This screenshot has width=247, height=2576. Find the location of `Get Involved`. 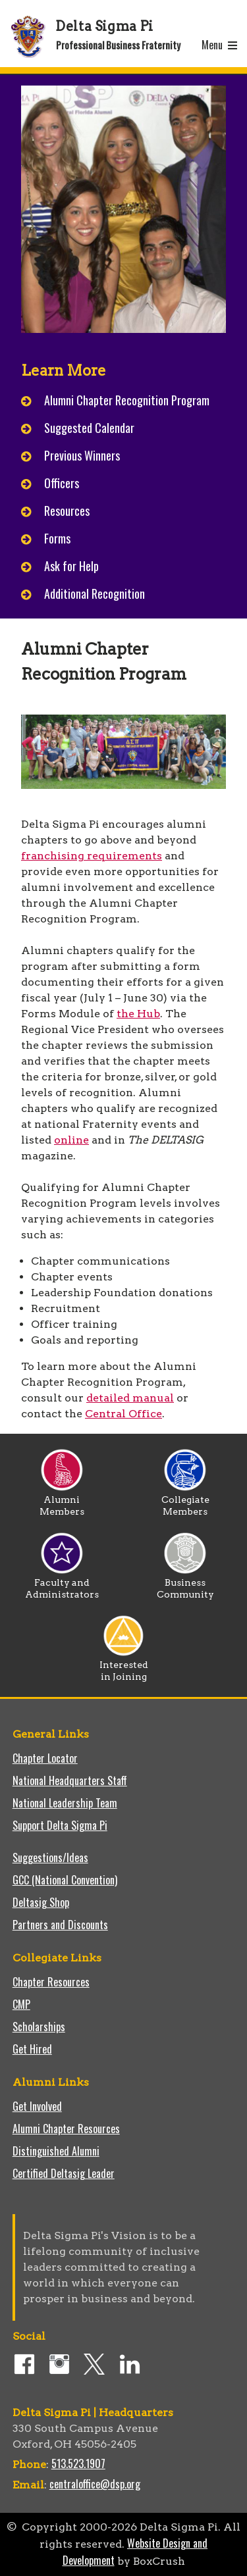

Get Involved is located at coordinates (37, 2106).